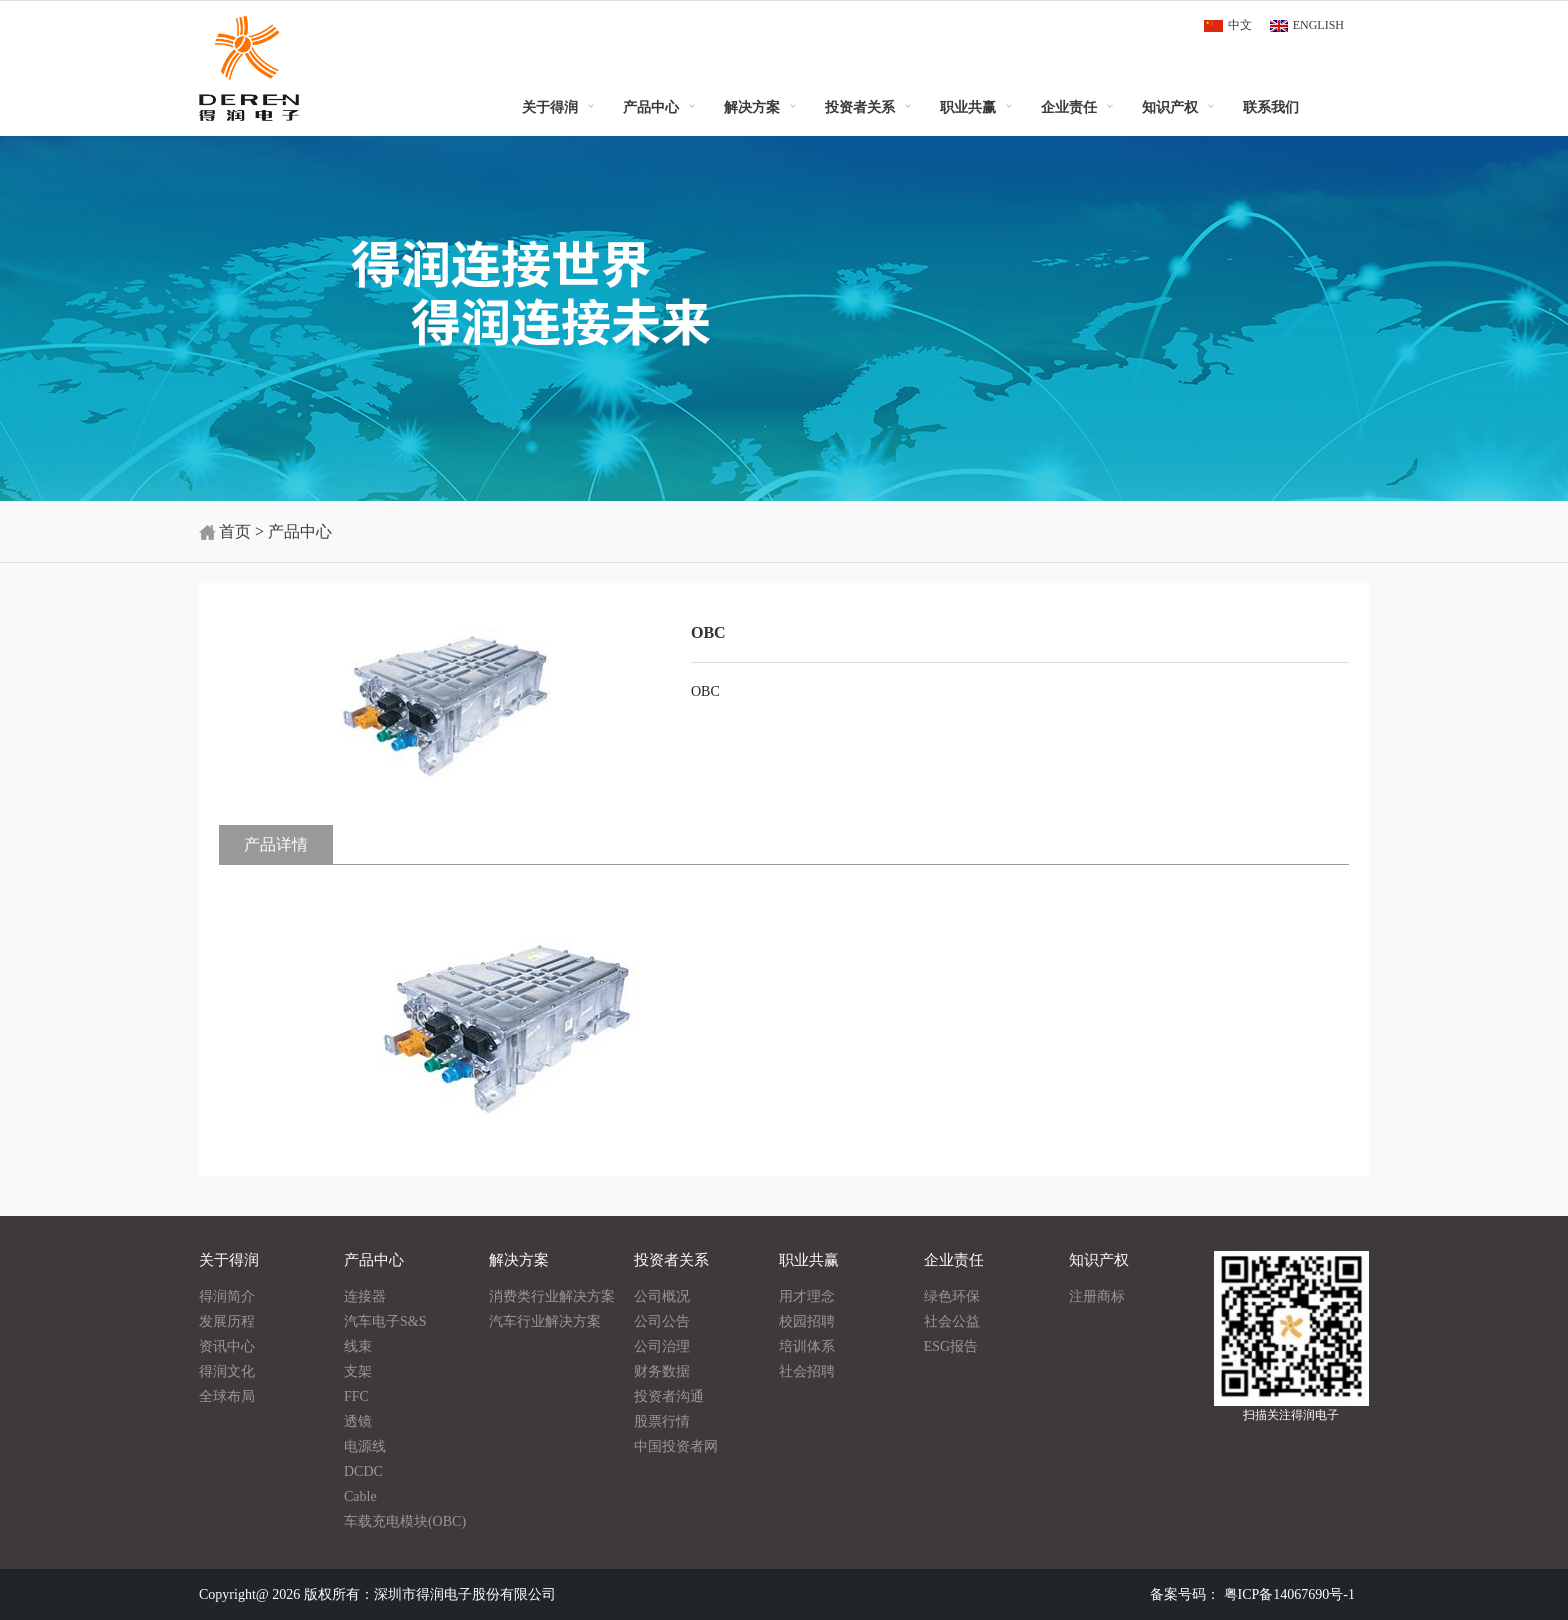 The width and height of the screenshot is (1568, 1620). I want to click on 汽车电子S&S, so click(385, 1321).